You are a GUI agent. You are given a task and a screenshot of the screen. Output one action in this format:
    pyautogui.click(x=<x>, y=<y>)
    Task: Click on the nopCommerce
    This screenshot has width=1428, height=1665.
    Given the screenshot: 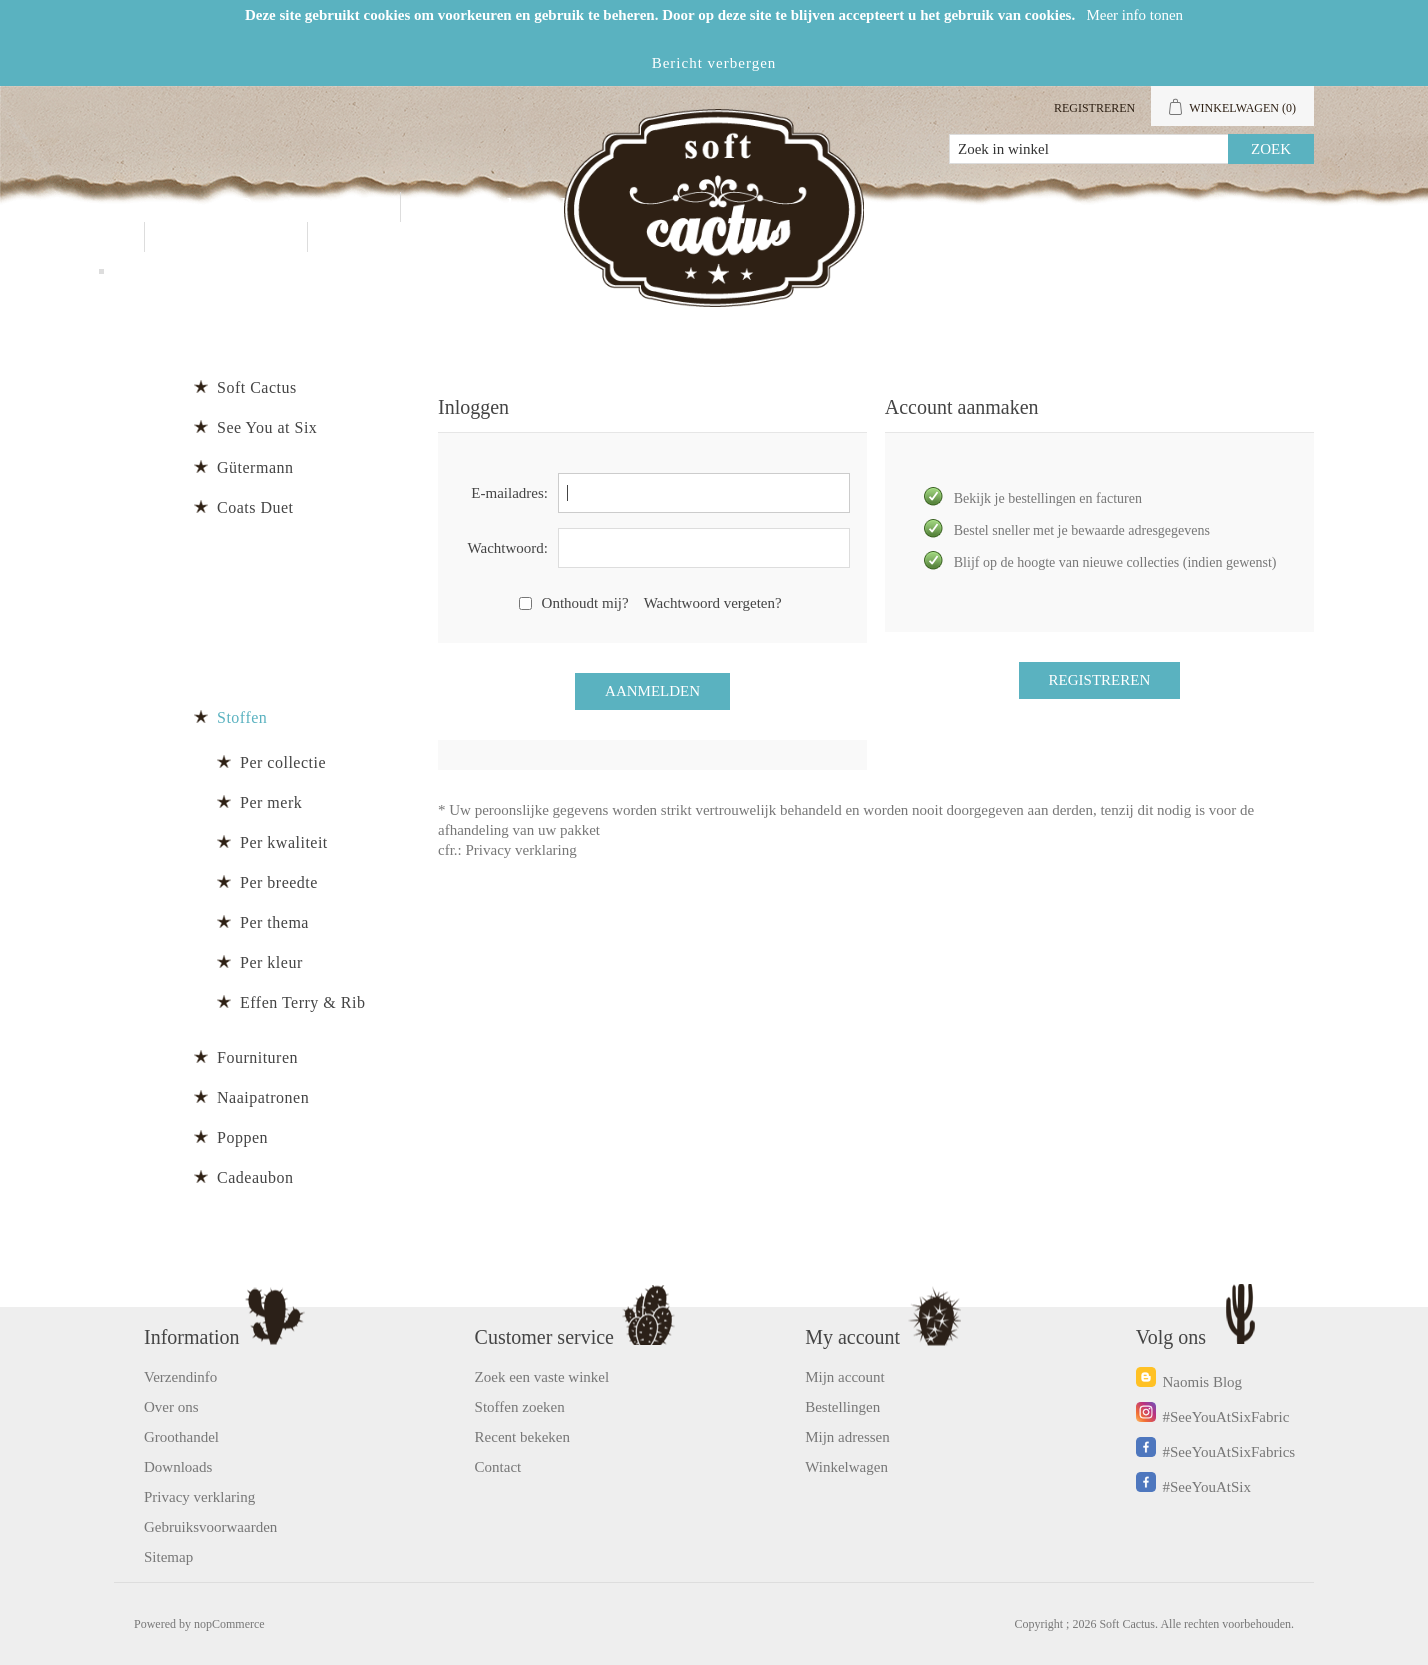 What is the action you would take?
    pyautogui.click(x=229, y=1624)
    